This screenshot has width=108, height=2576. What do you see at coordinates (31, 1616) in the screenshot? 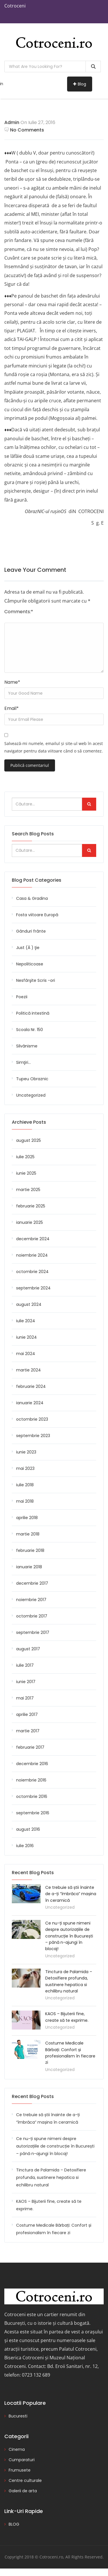
I see `octombrie 2017` at bounding box center [31, 1616].